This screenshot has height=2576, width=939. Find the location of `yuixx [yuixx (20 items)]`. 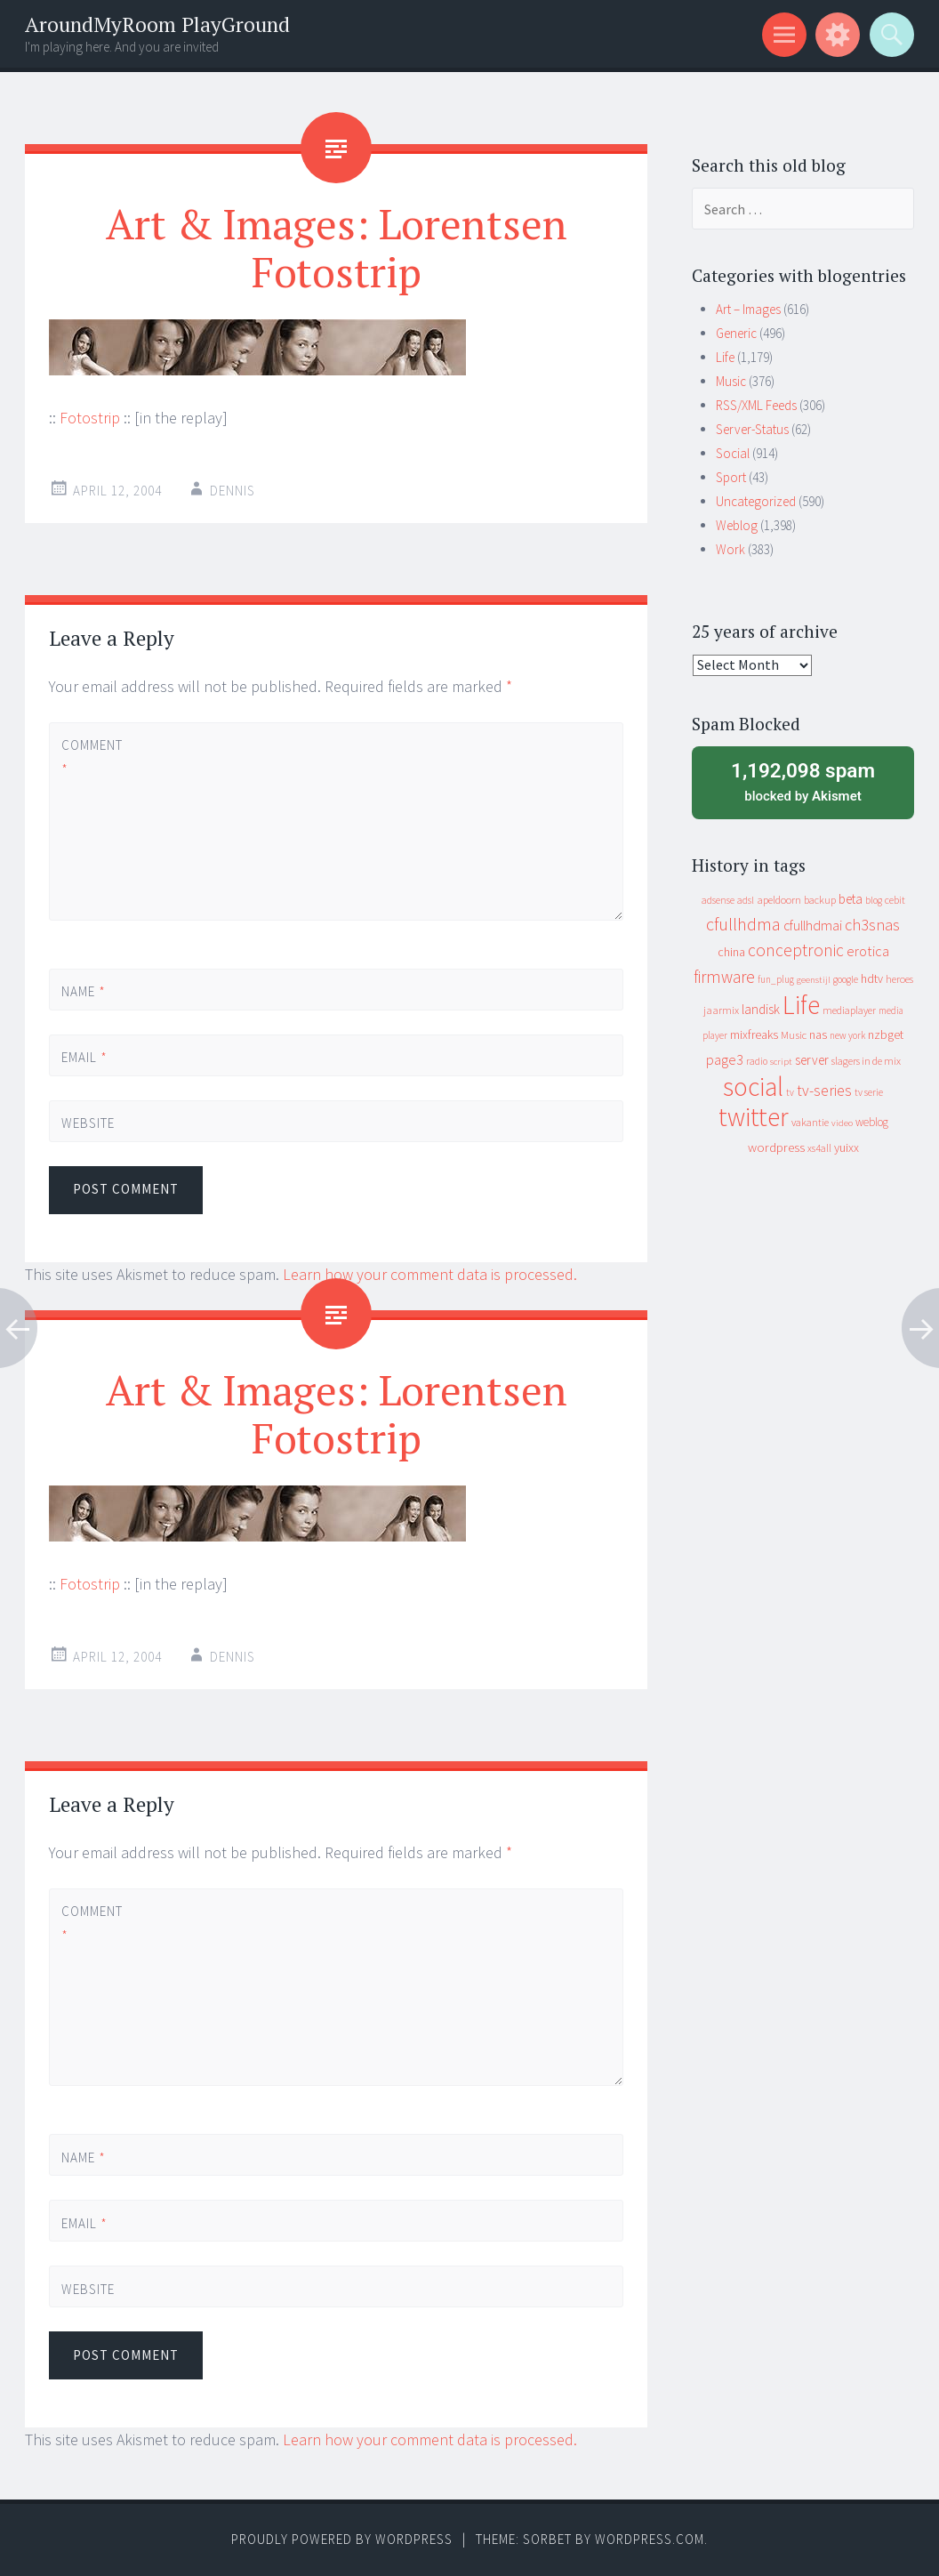

yuixx [yuixx (20 items)] is located at coordinates (846, 1147).